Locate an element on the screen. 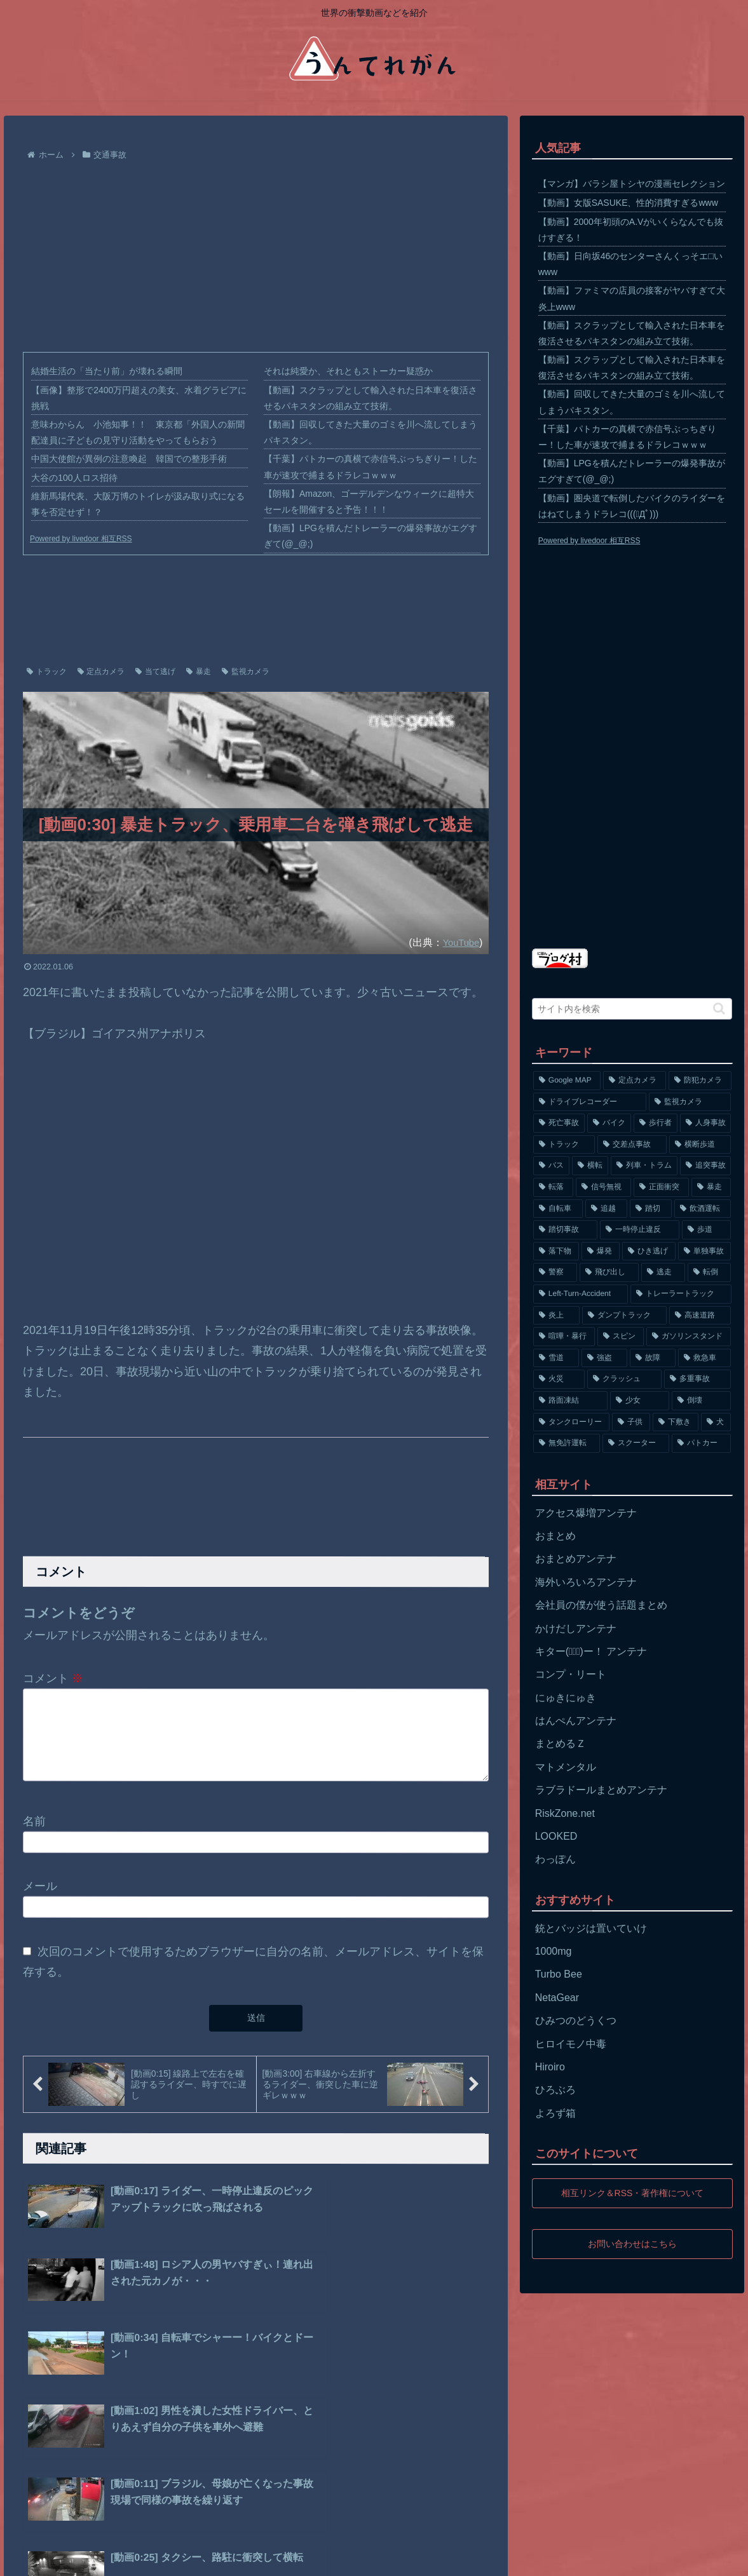 The height and width of the screenshot is (2576, 748). 相互リンク＆RSS・著作権について is located at coordinates (632, 2193).